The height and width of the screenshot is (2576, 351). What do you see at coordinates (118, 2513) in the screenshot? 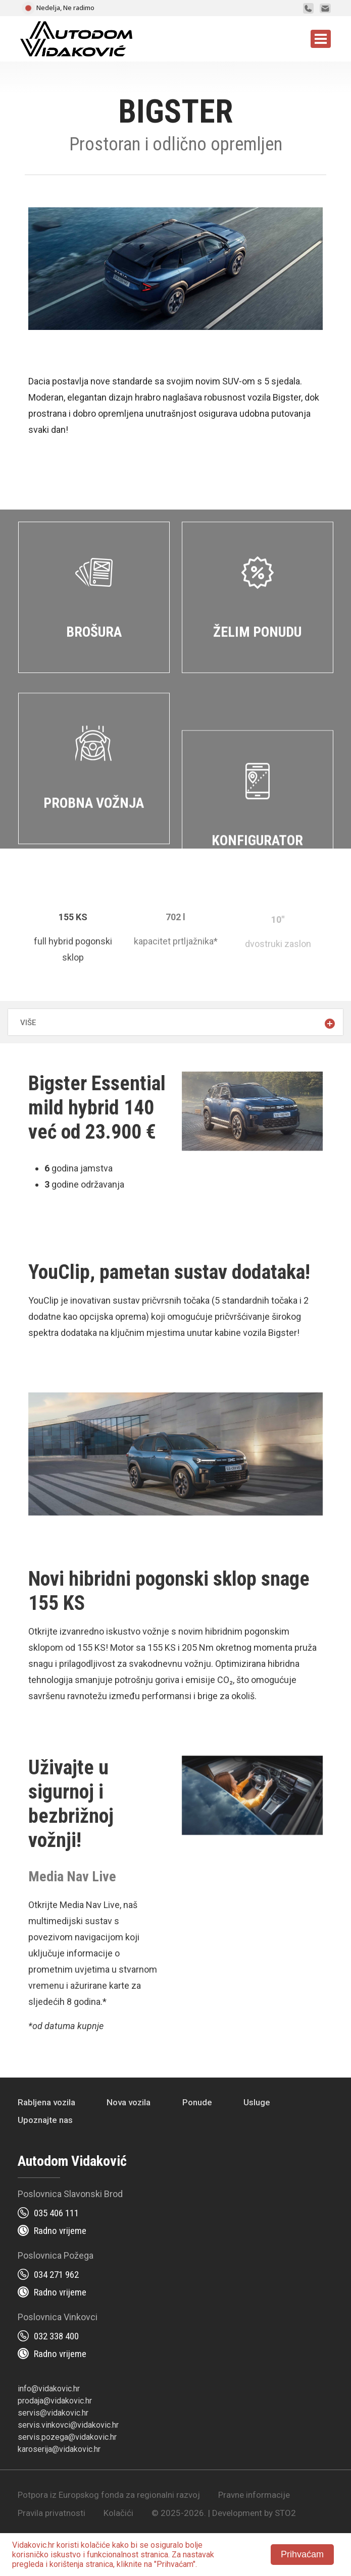
I see `Kolačići` at bounding box center [118, 2513].